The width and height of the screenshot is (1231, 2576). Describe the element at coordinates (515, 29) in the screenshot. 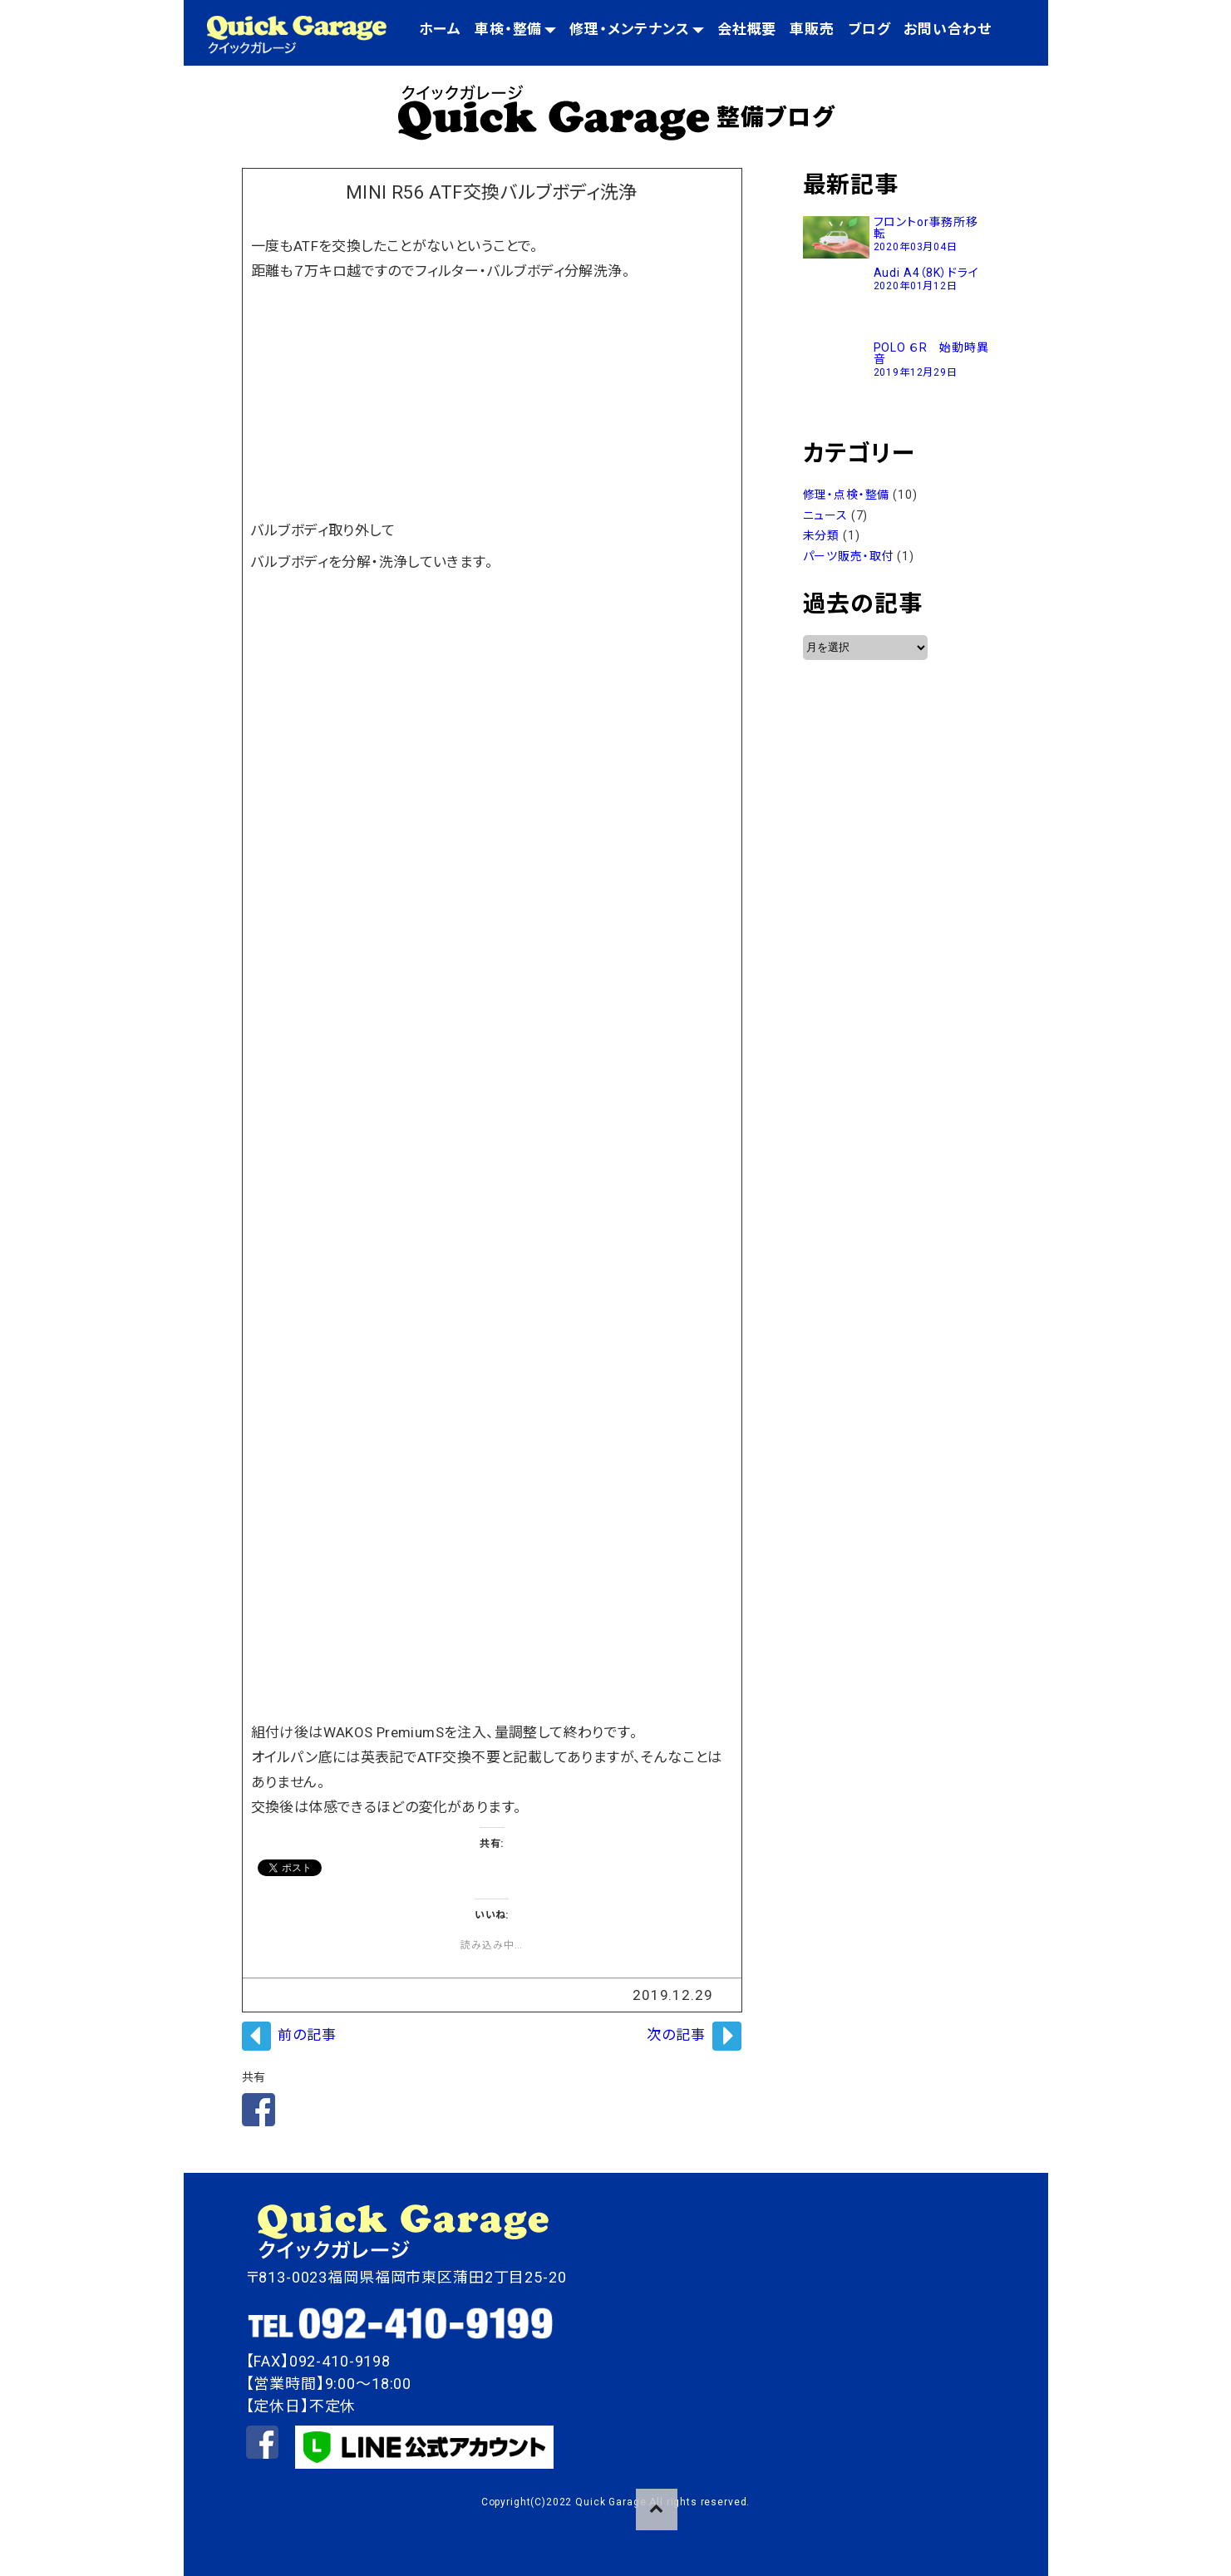

I see `車検・整備` at that location.